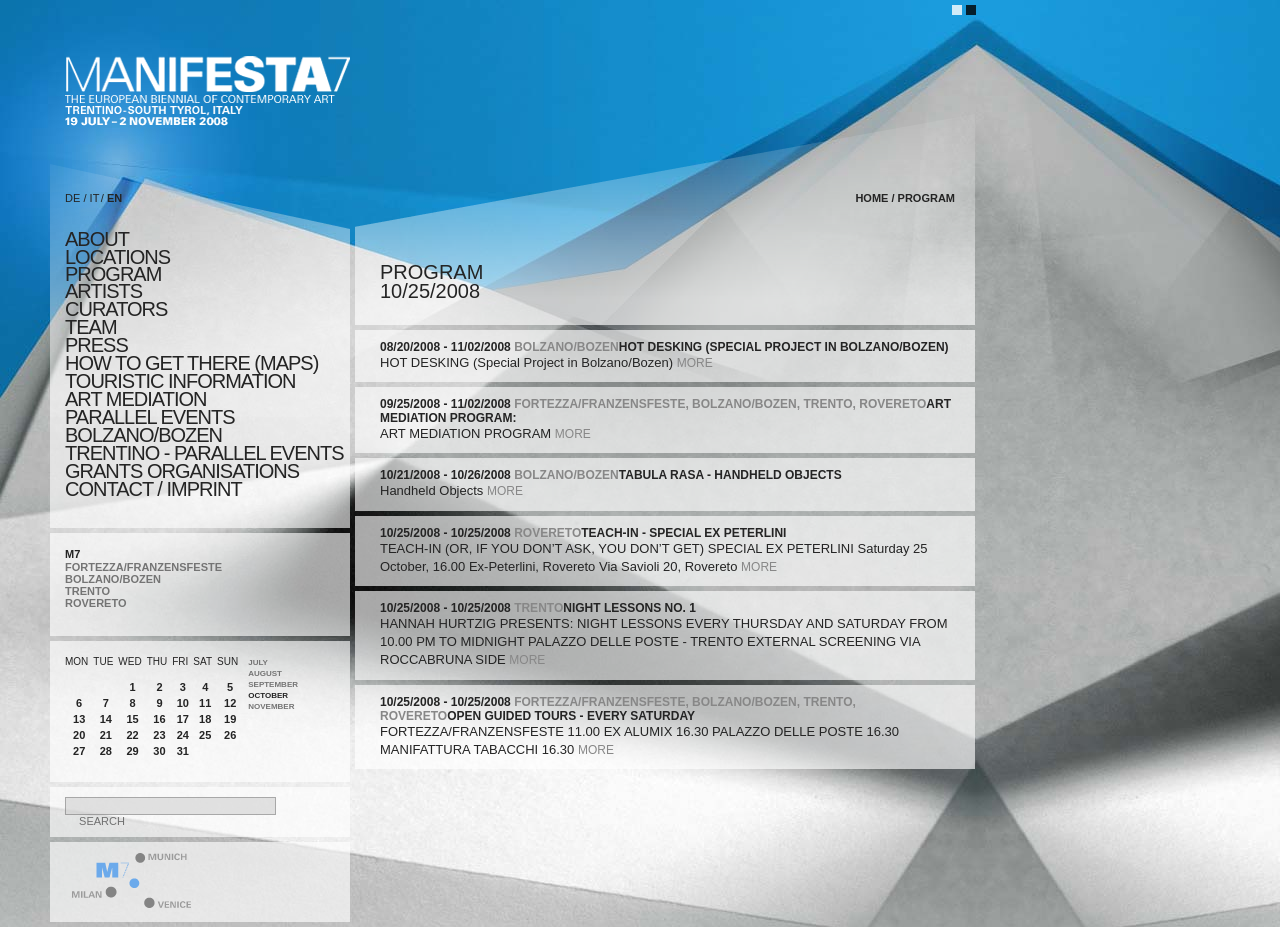  Describe the element at coordinates (132, 735) in the screenshot. I see `22` at that location.